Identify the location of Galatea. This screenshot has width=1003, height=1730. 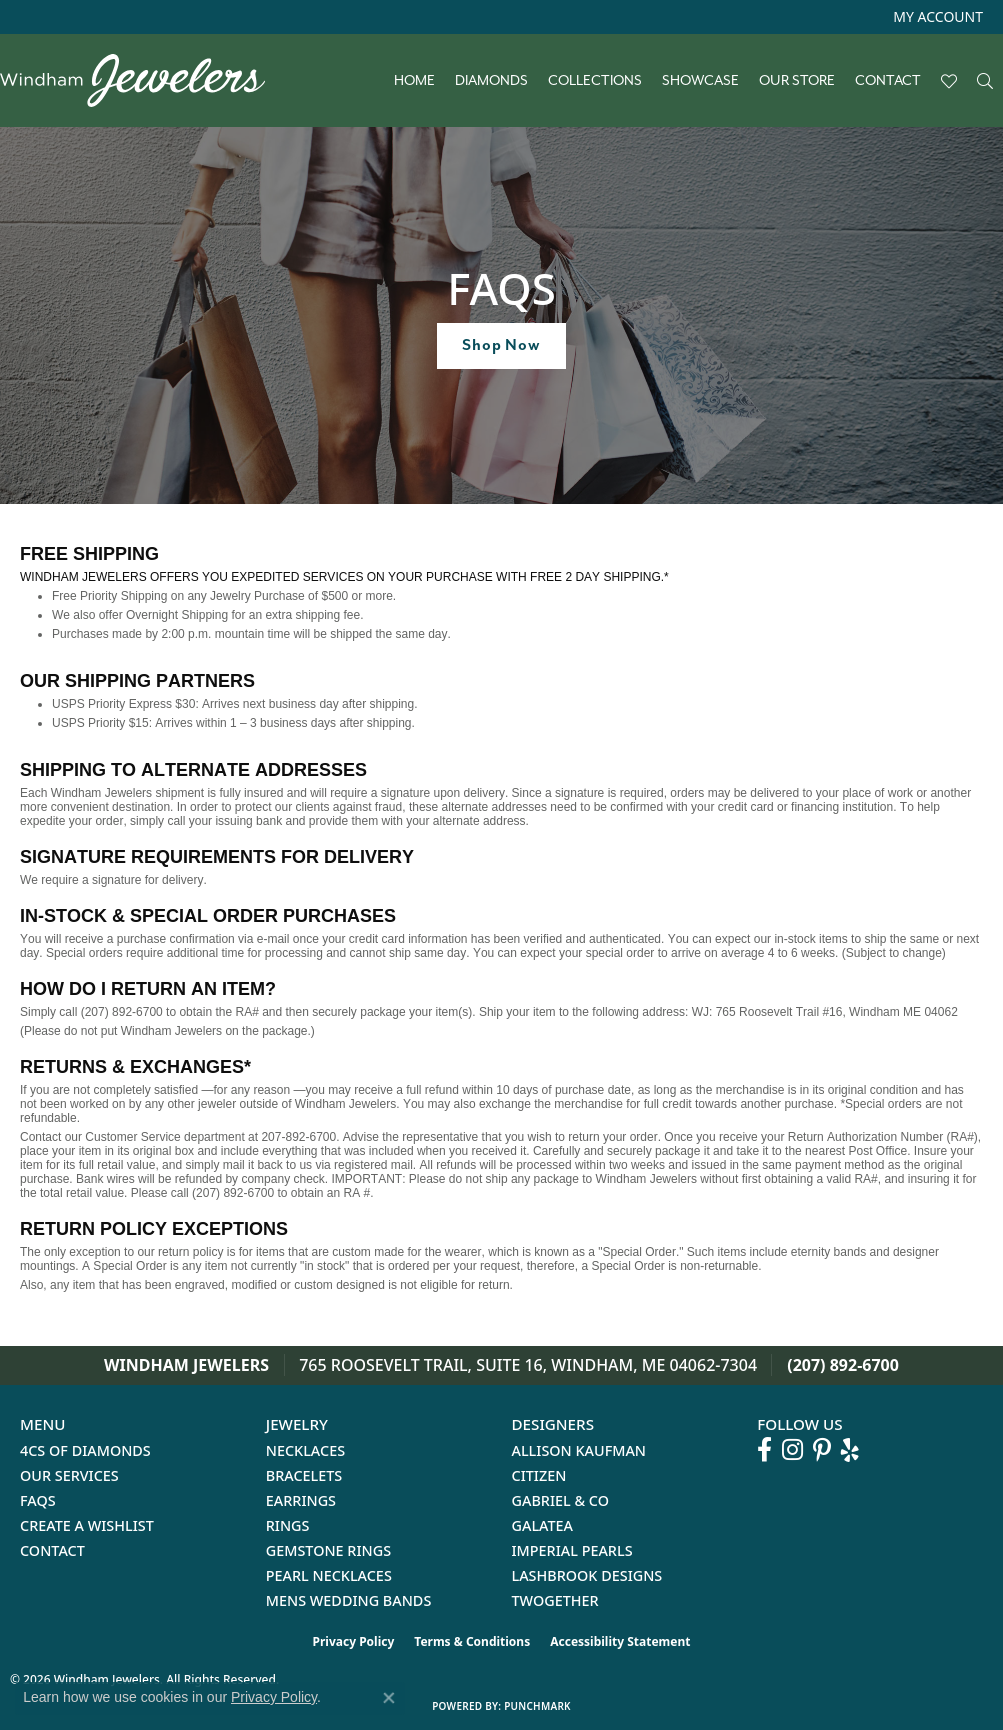
(543, 1525).